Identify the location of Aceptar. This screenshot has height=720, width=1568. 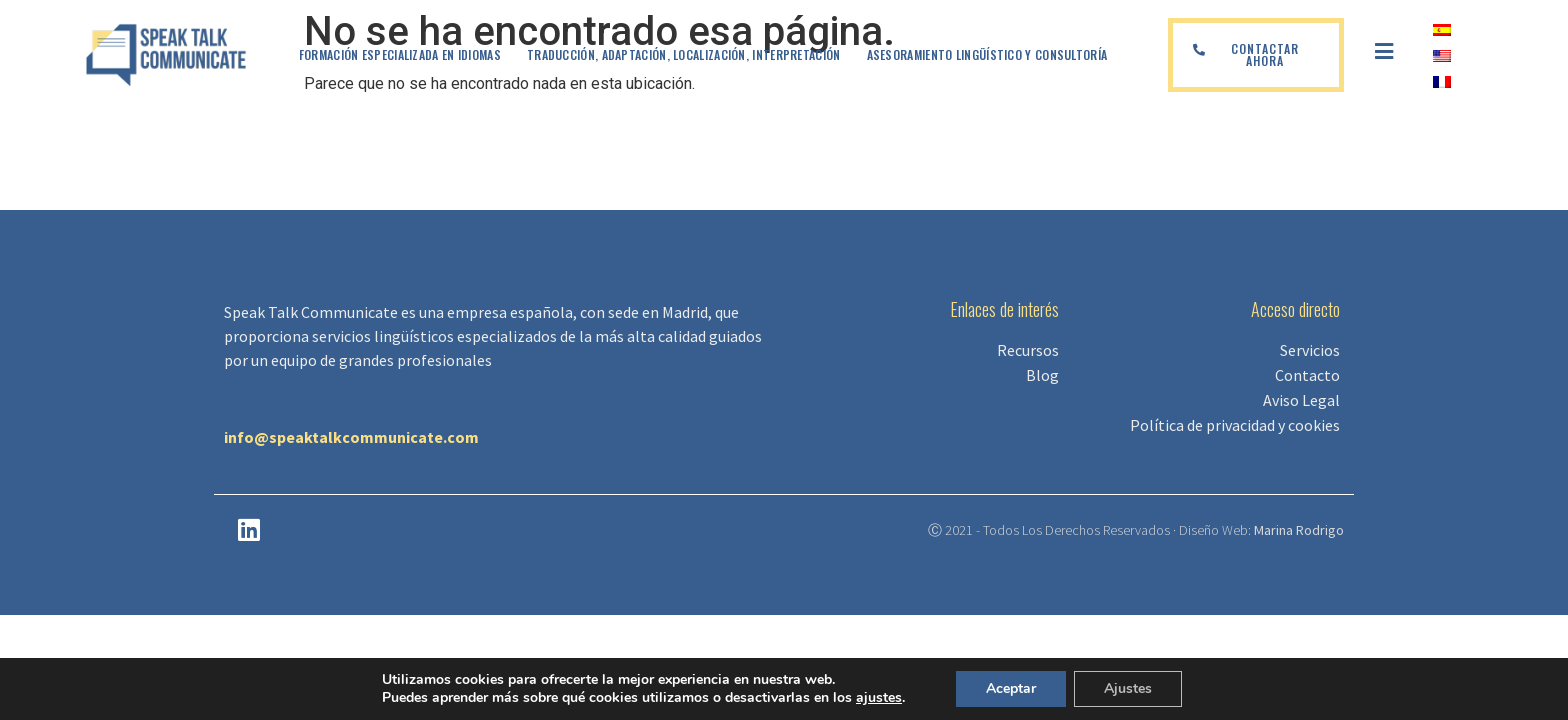
(1011, 688).